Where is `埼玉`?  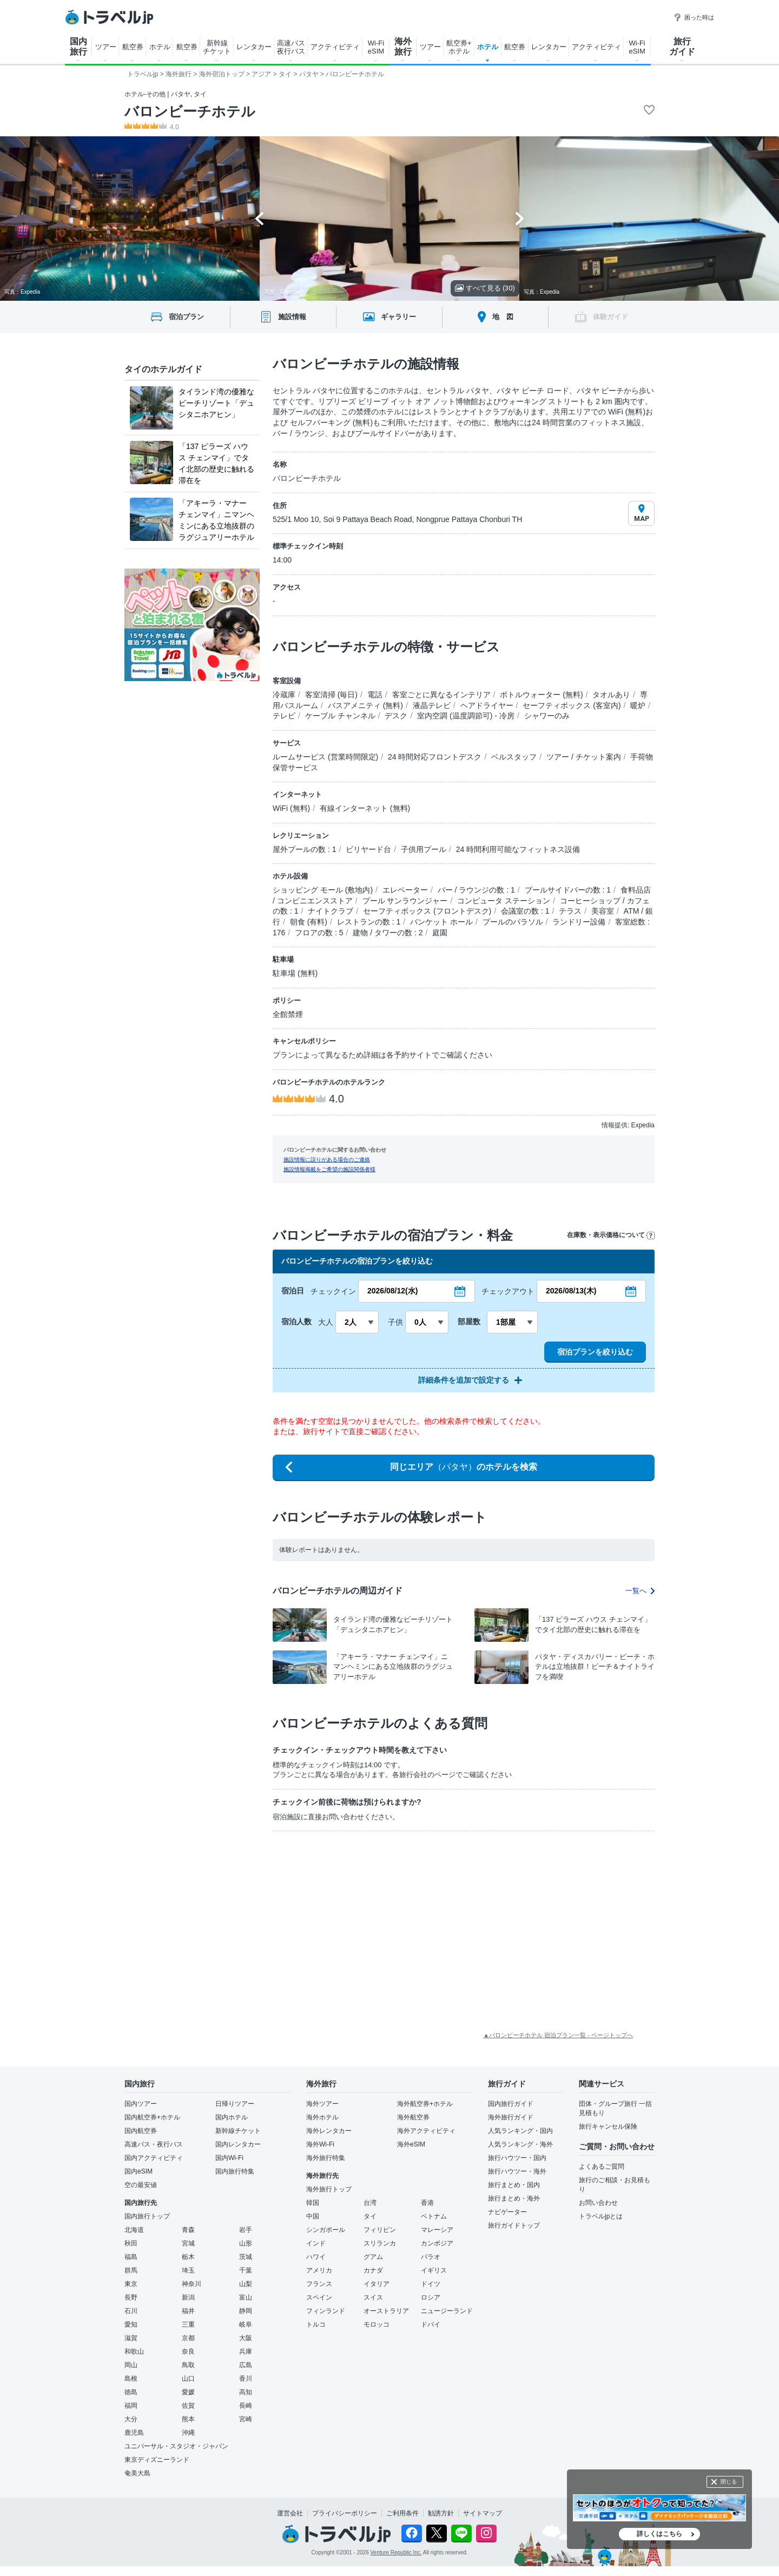 埼玉 is located at coordinates (188, 2270).